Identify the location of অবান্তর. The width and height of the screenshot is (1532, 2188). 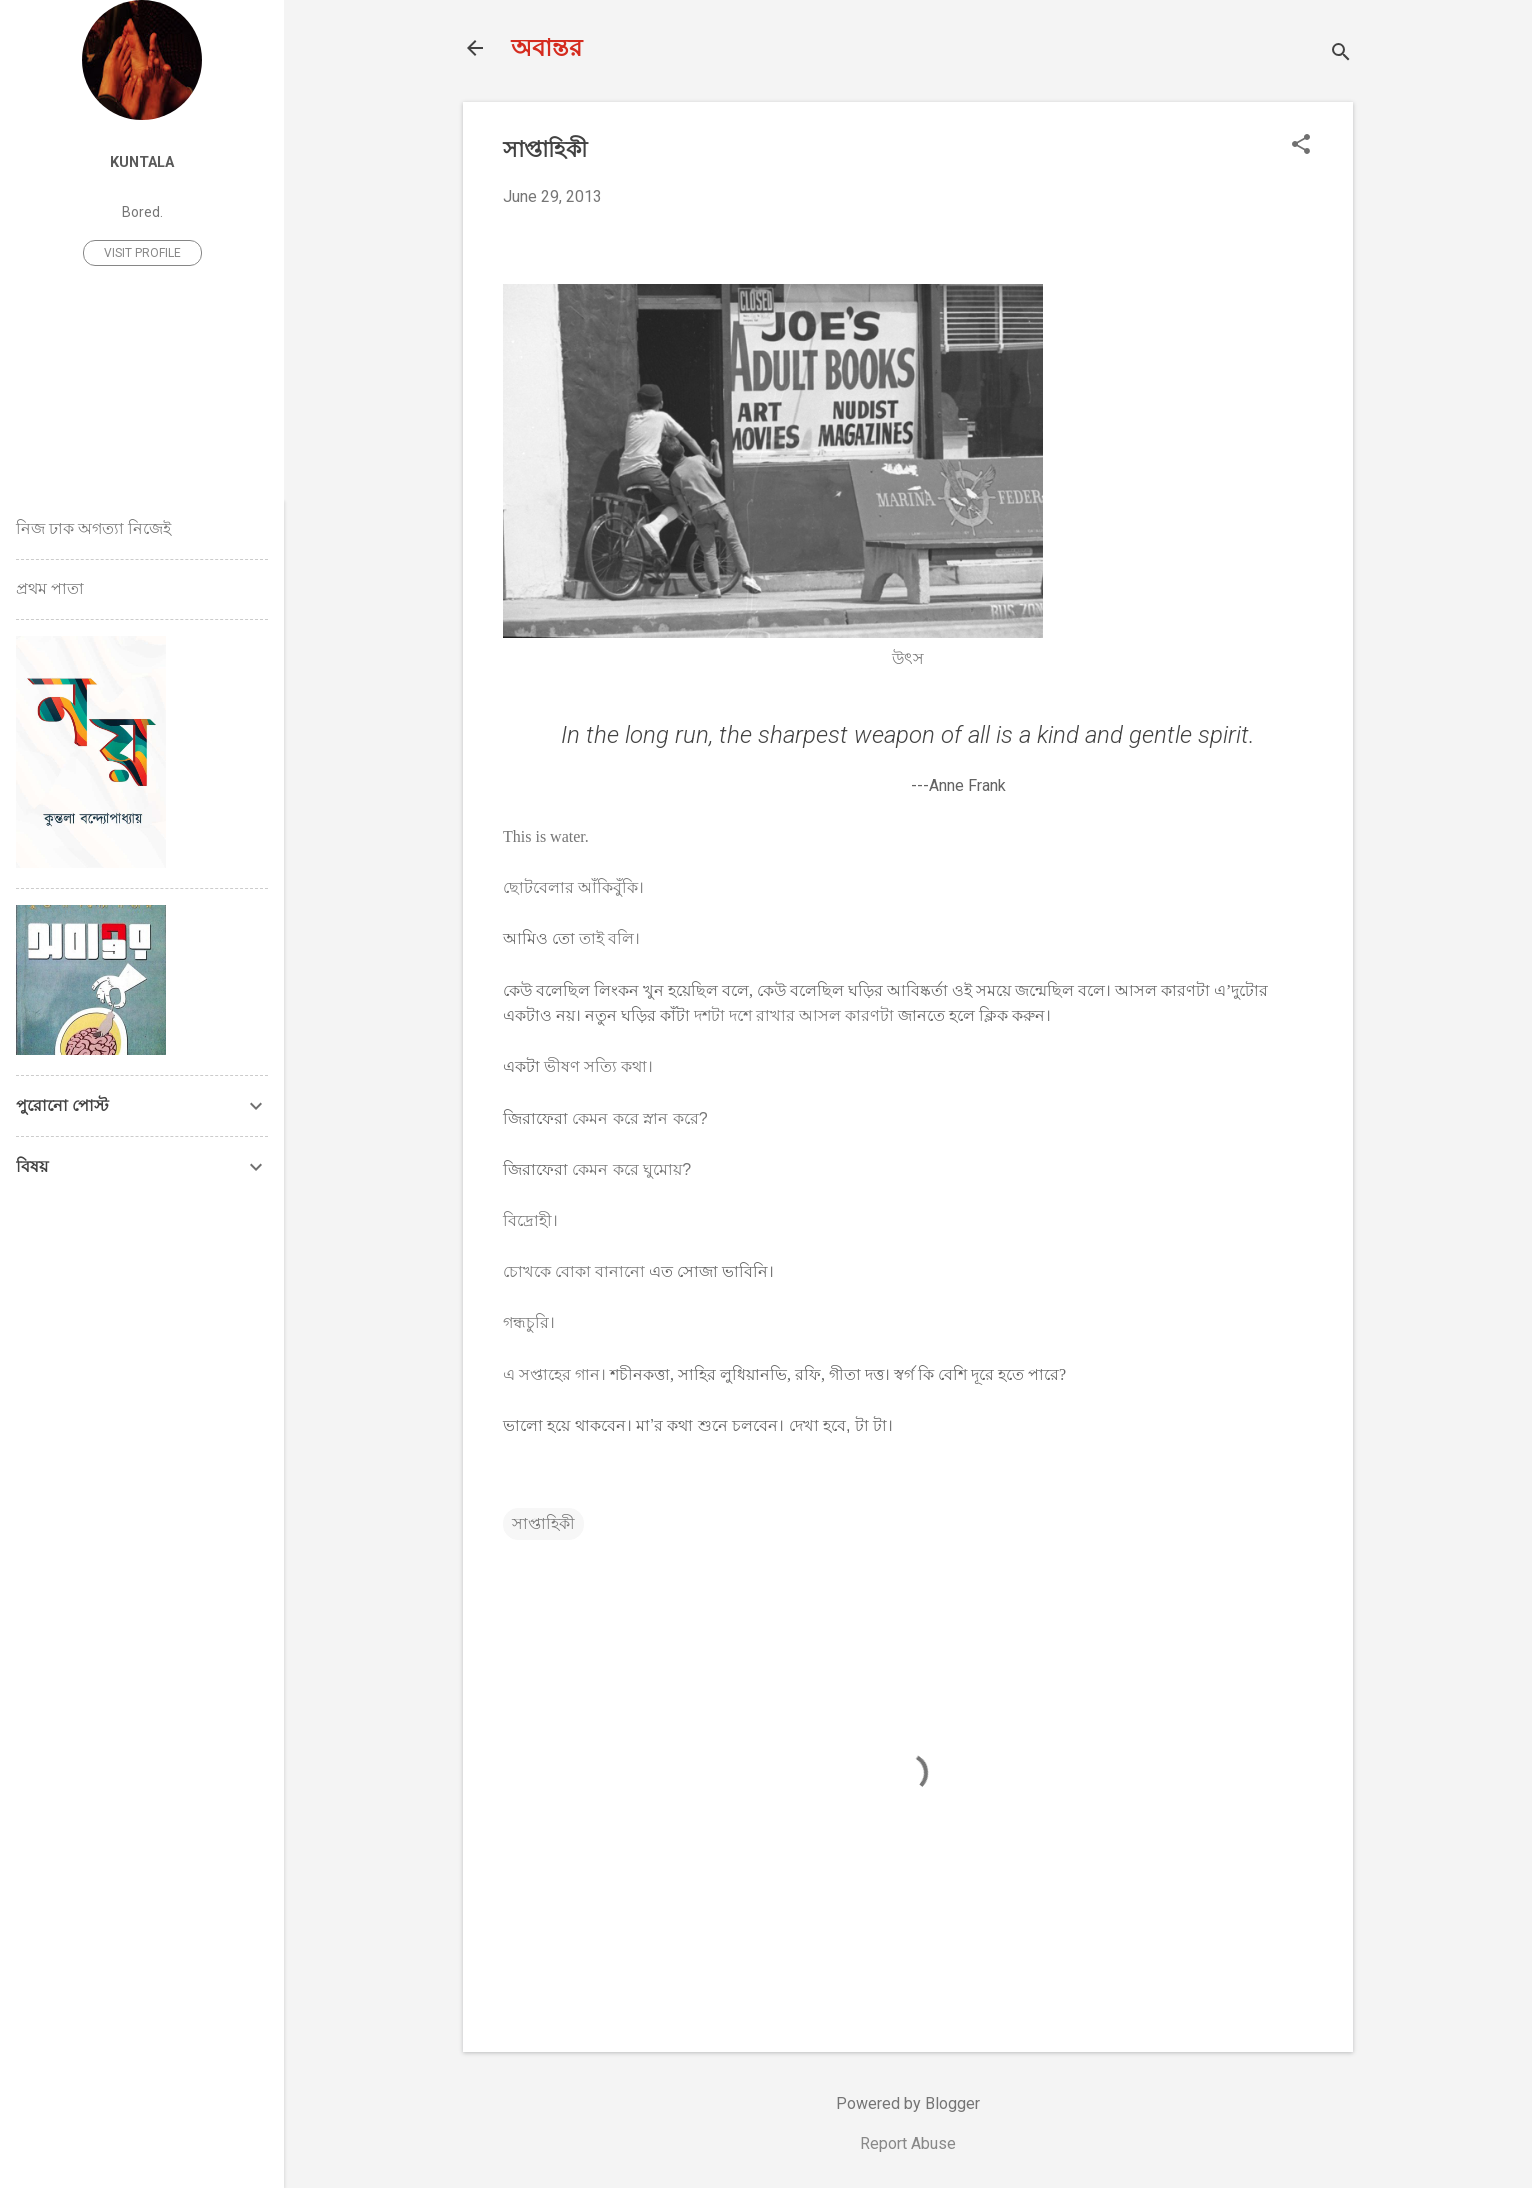
(546, 48).